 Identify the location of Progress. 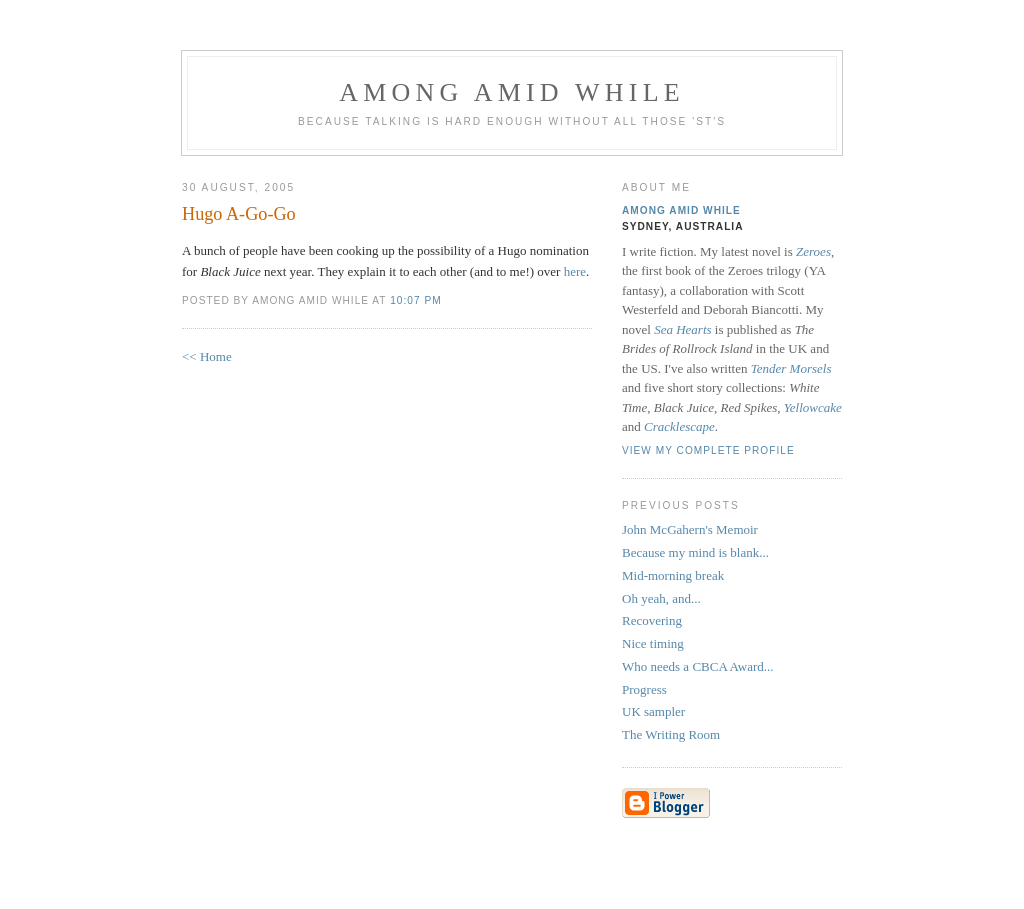
(644, 689).